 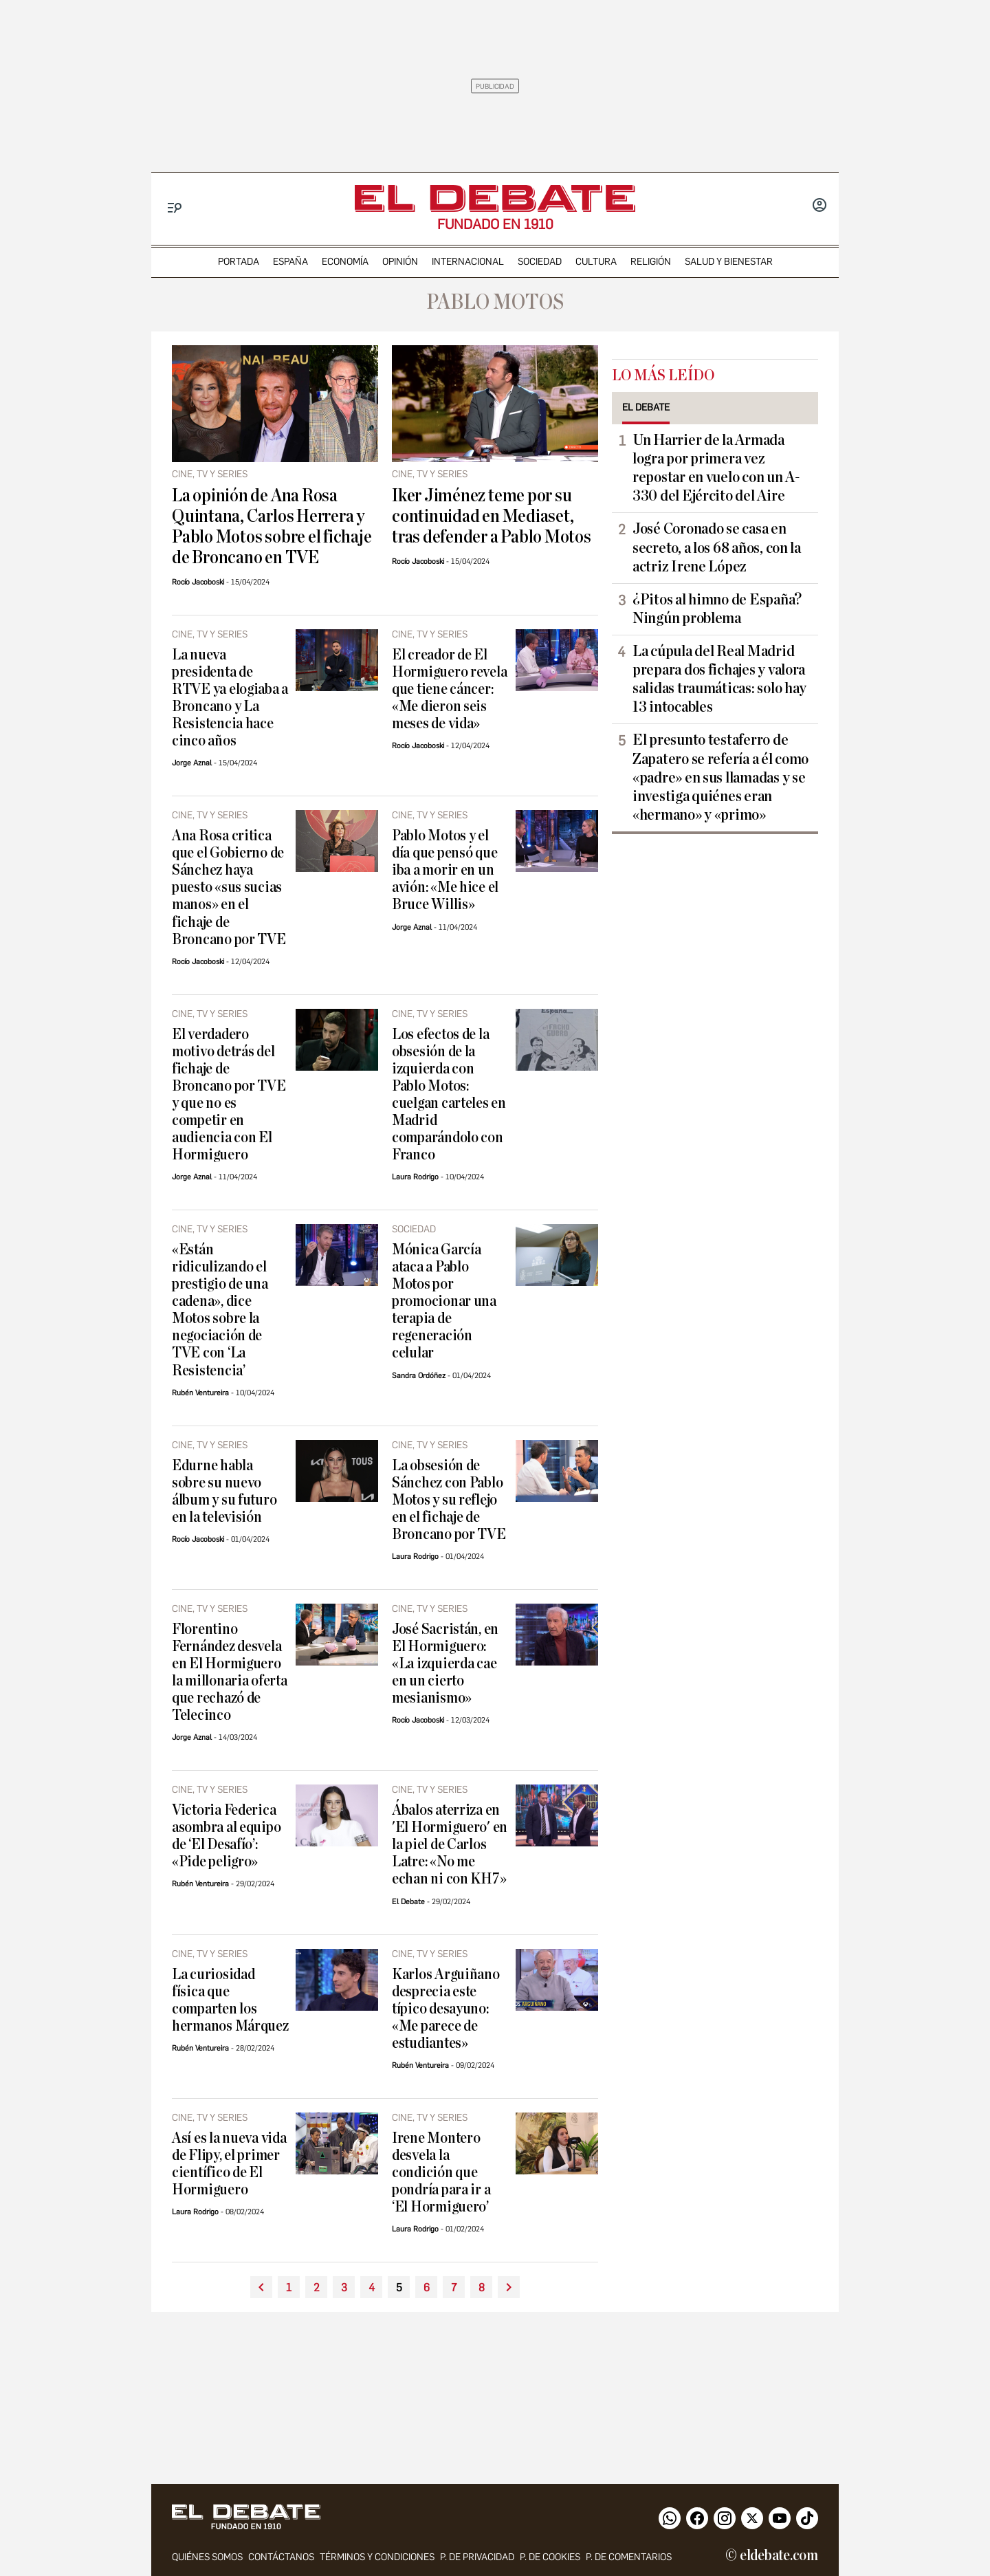 I want to click on P. DE COOKIES, so click(x=550, y=2557).